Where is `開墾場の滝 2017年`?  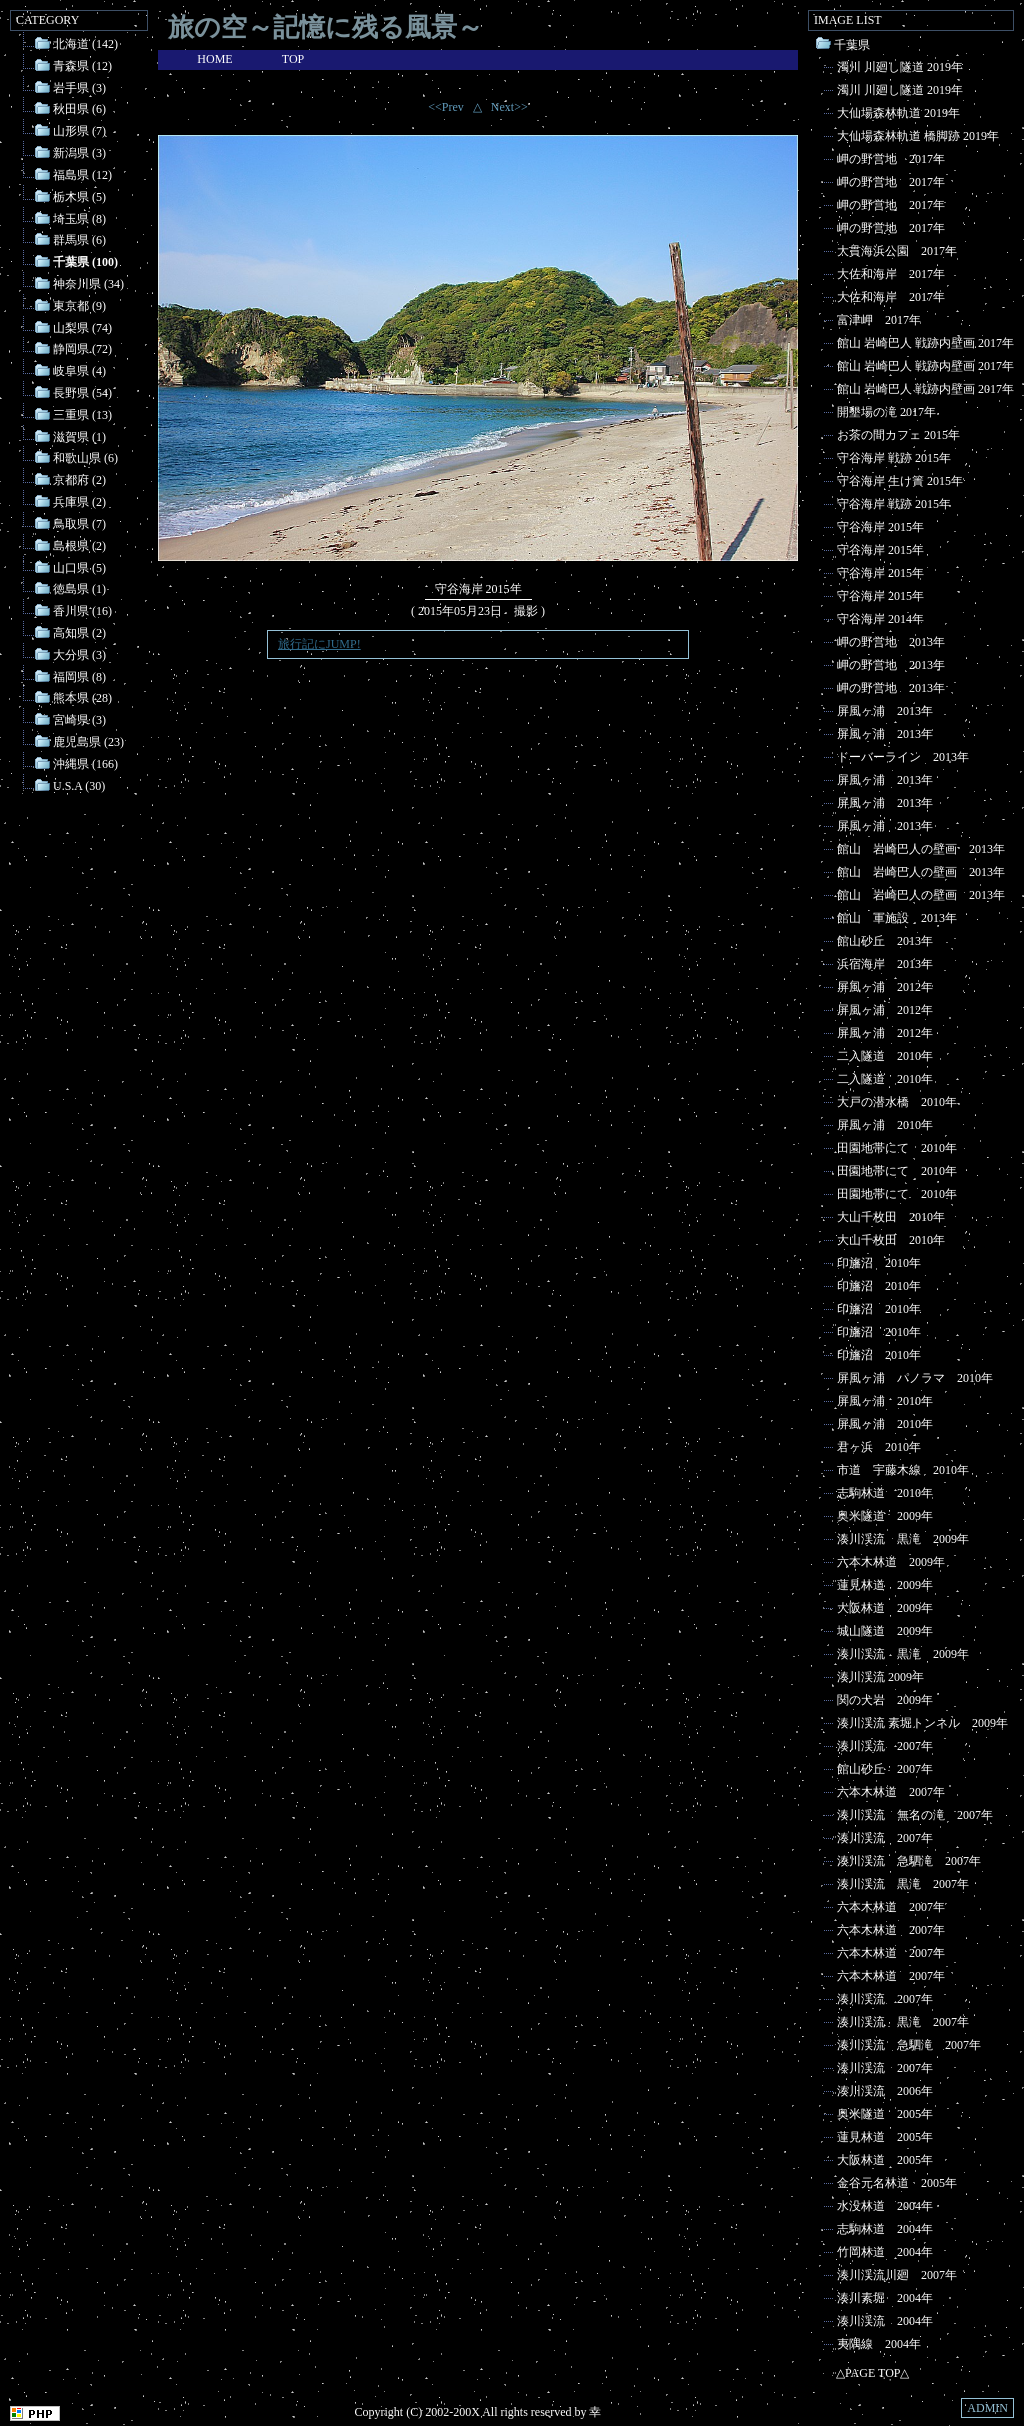 開墾場の滝 2017年 is located at coordinates (886, 412).